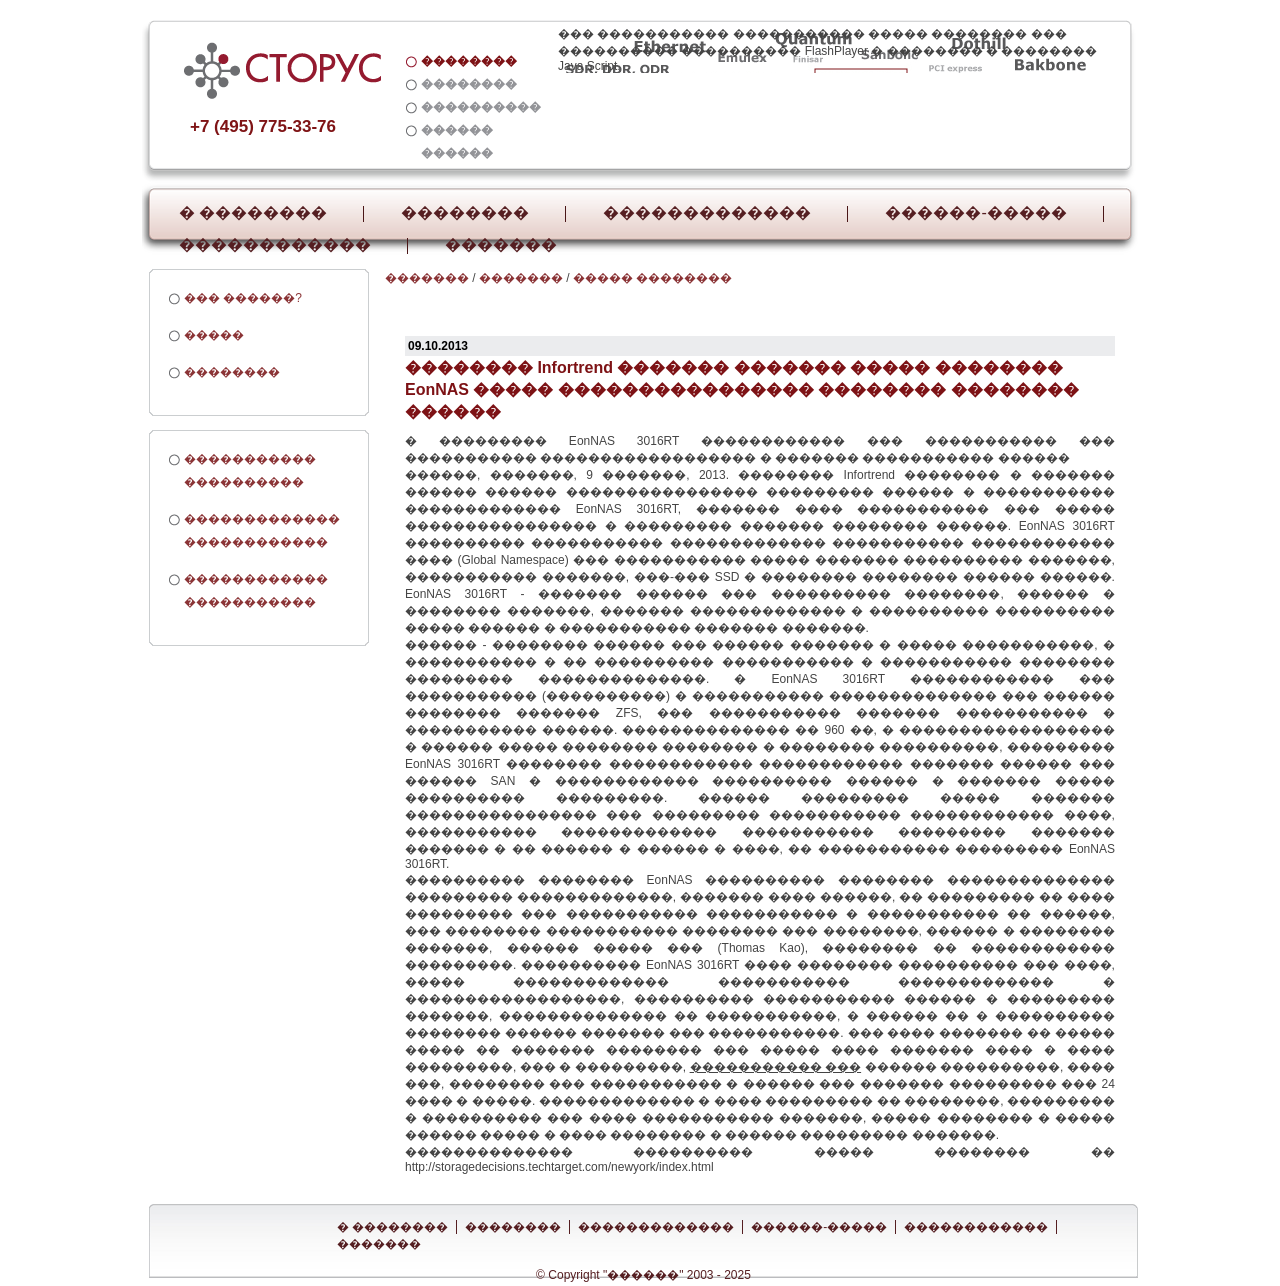 The image size is (1280, 1286). What do you see at coordinates (776, 1067) in the screenshot?
I see `����������� ���` at bounding box center [776, 1067].